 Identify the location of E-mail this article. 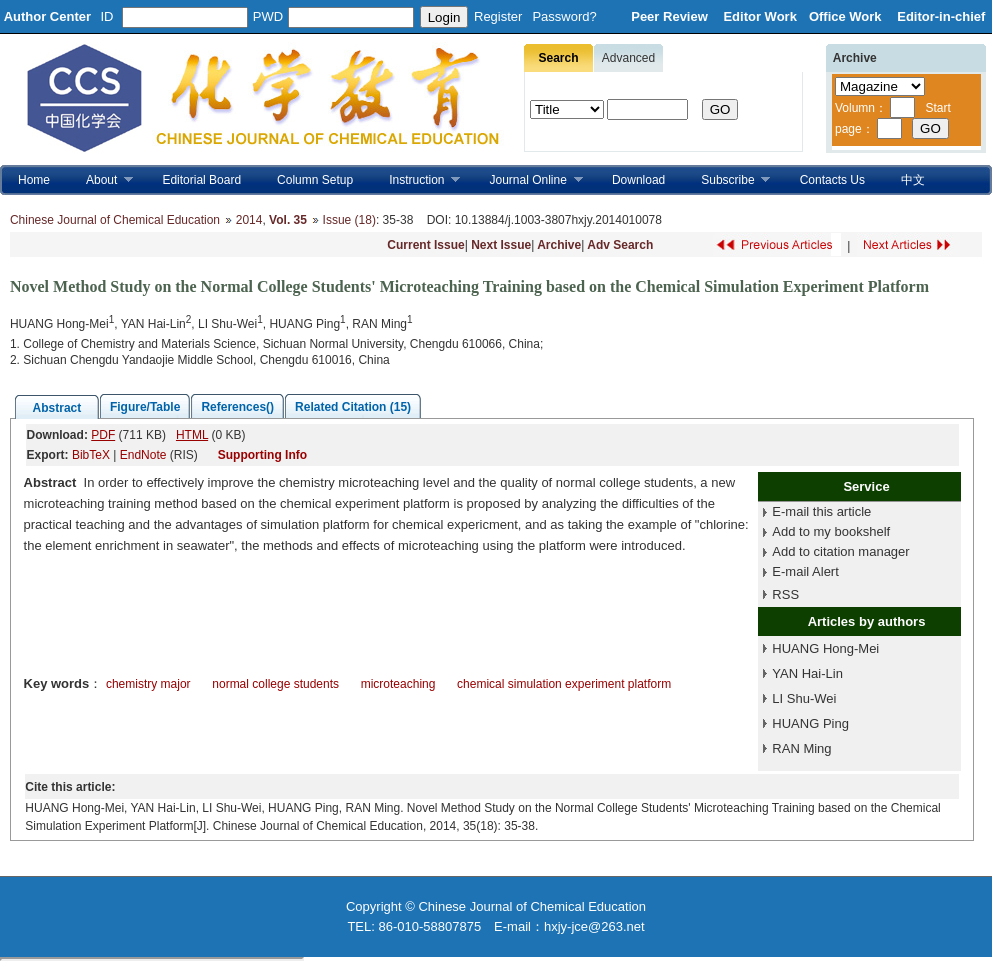
(821, 511).